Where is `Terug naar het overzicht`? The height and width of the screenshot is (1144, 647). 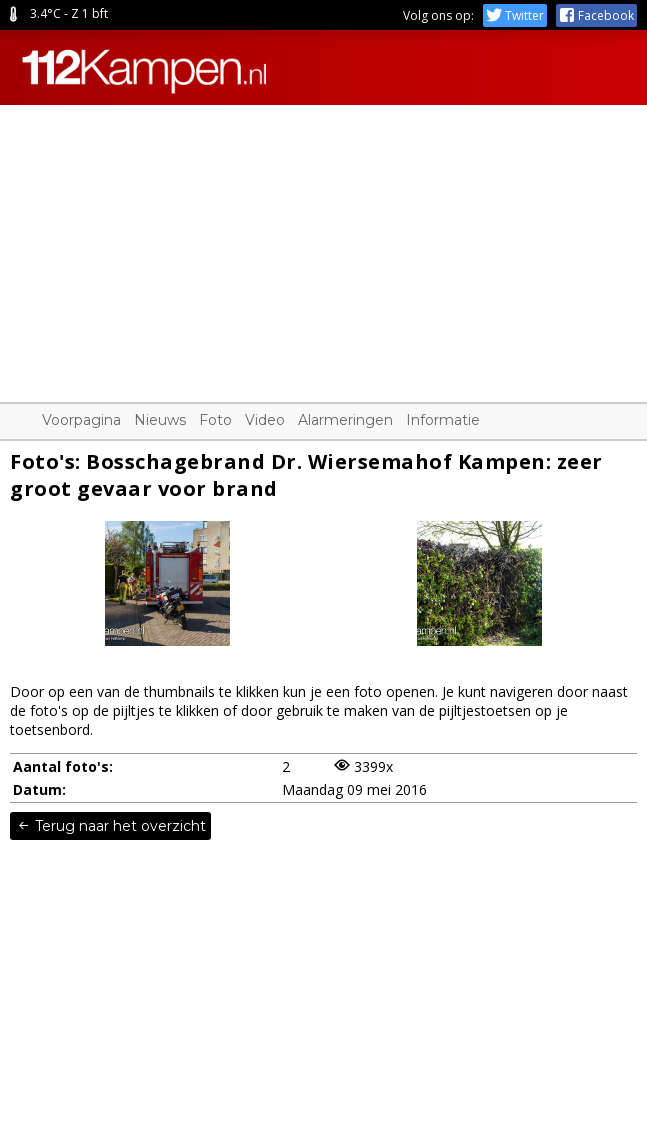
Terug naar het overzicht is located at coordinates (110, 826).